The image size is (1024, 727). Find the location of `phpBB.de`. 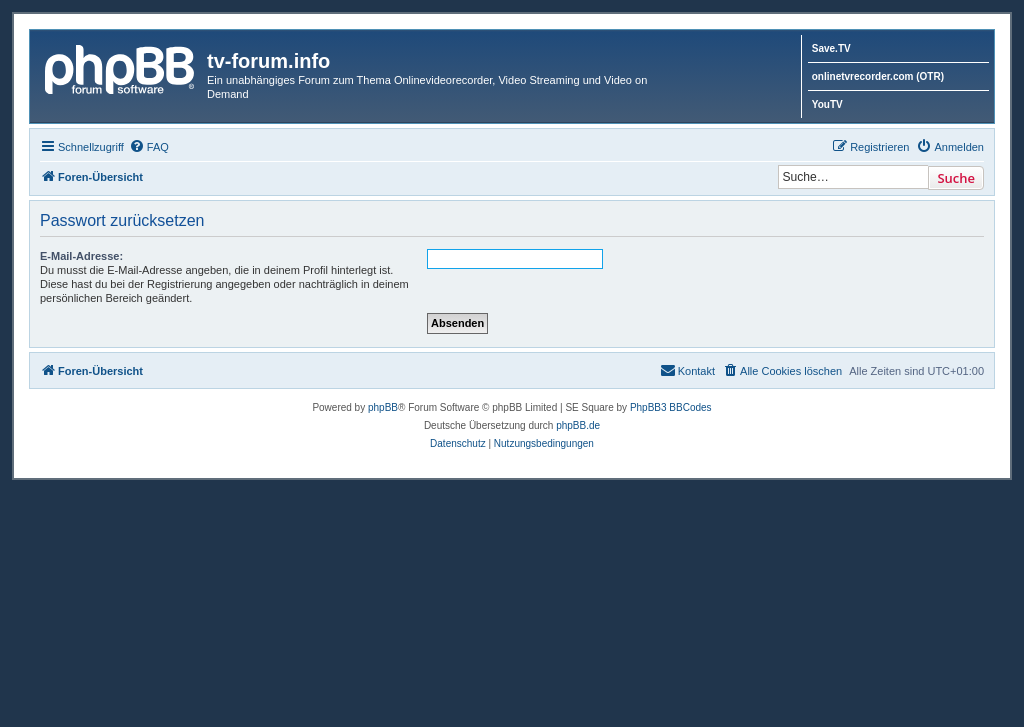

phpBB.de is located at coordinates (578, 425).